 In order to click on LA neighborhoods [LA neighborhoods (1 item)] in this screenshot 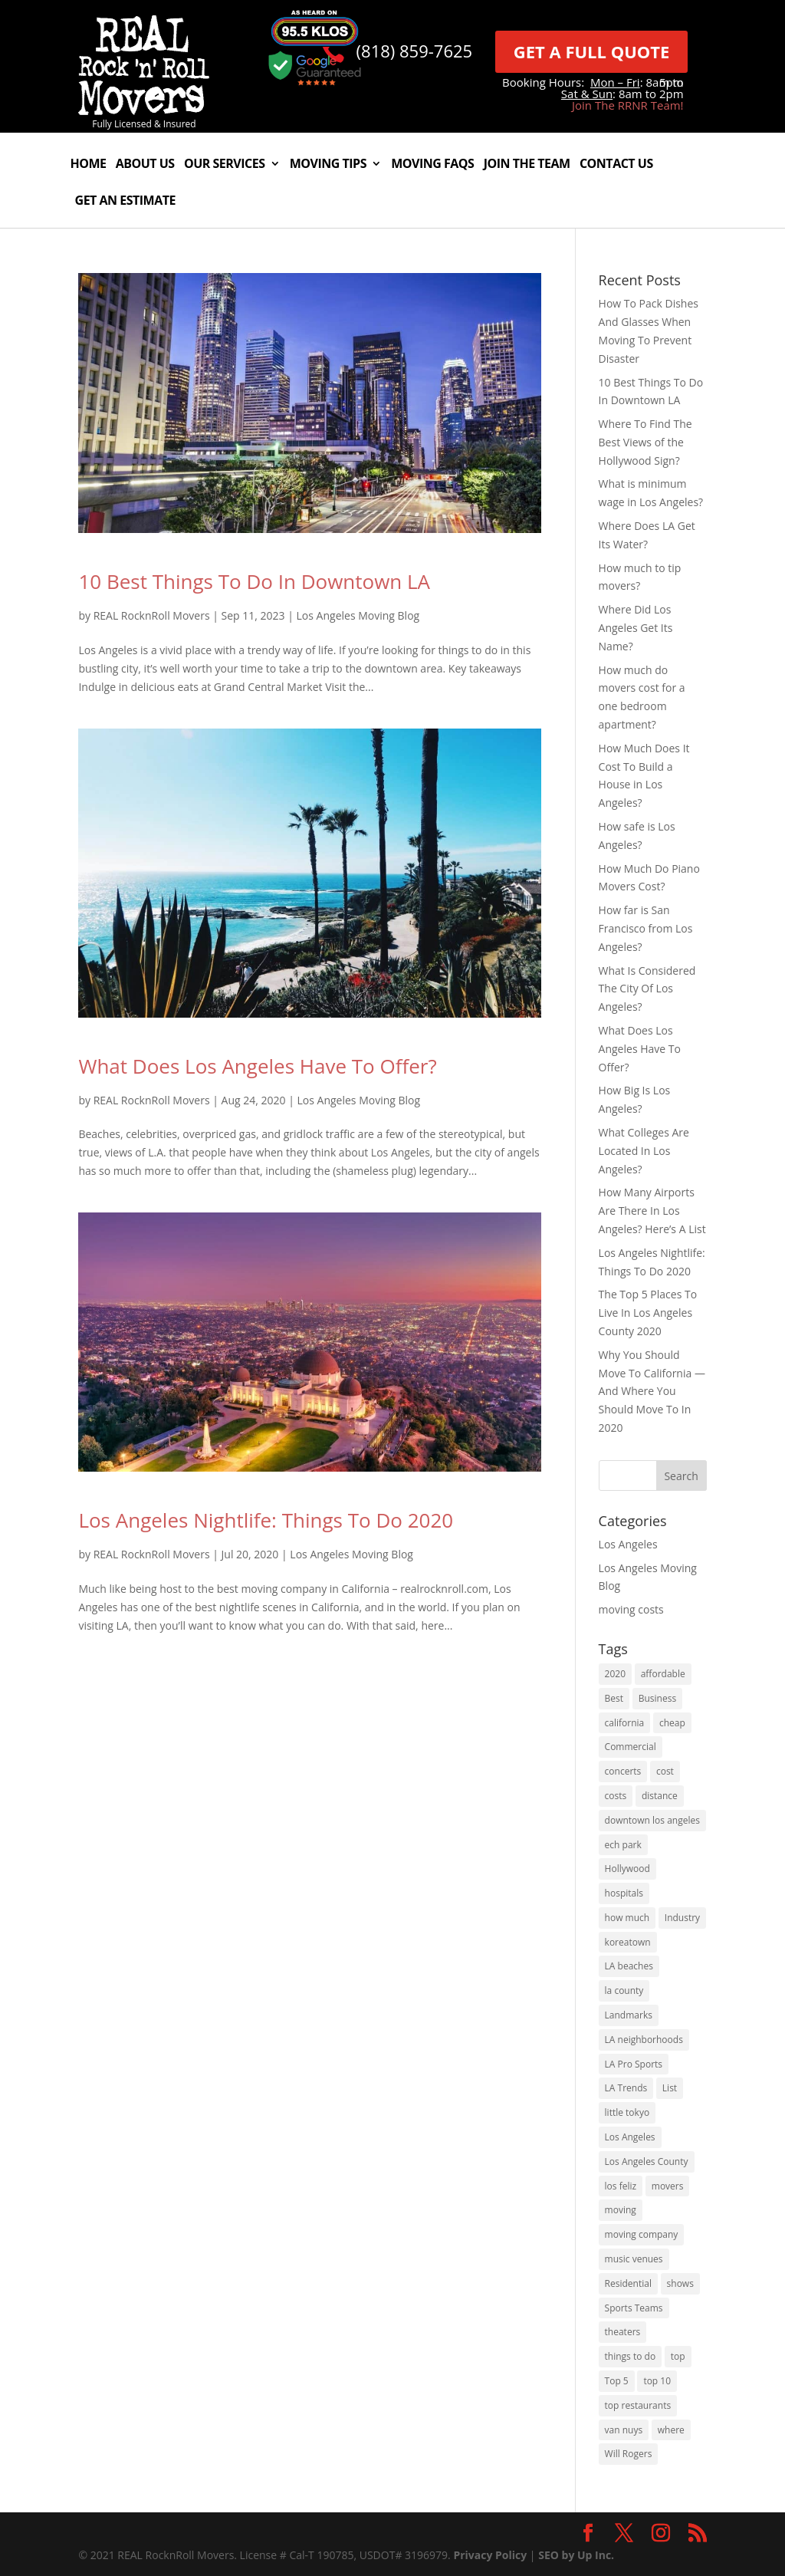, I will do `click(644, 2039)`.